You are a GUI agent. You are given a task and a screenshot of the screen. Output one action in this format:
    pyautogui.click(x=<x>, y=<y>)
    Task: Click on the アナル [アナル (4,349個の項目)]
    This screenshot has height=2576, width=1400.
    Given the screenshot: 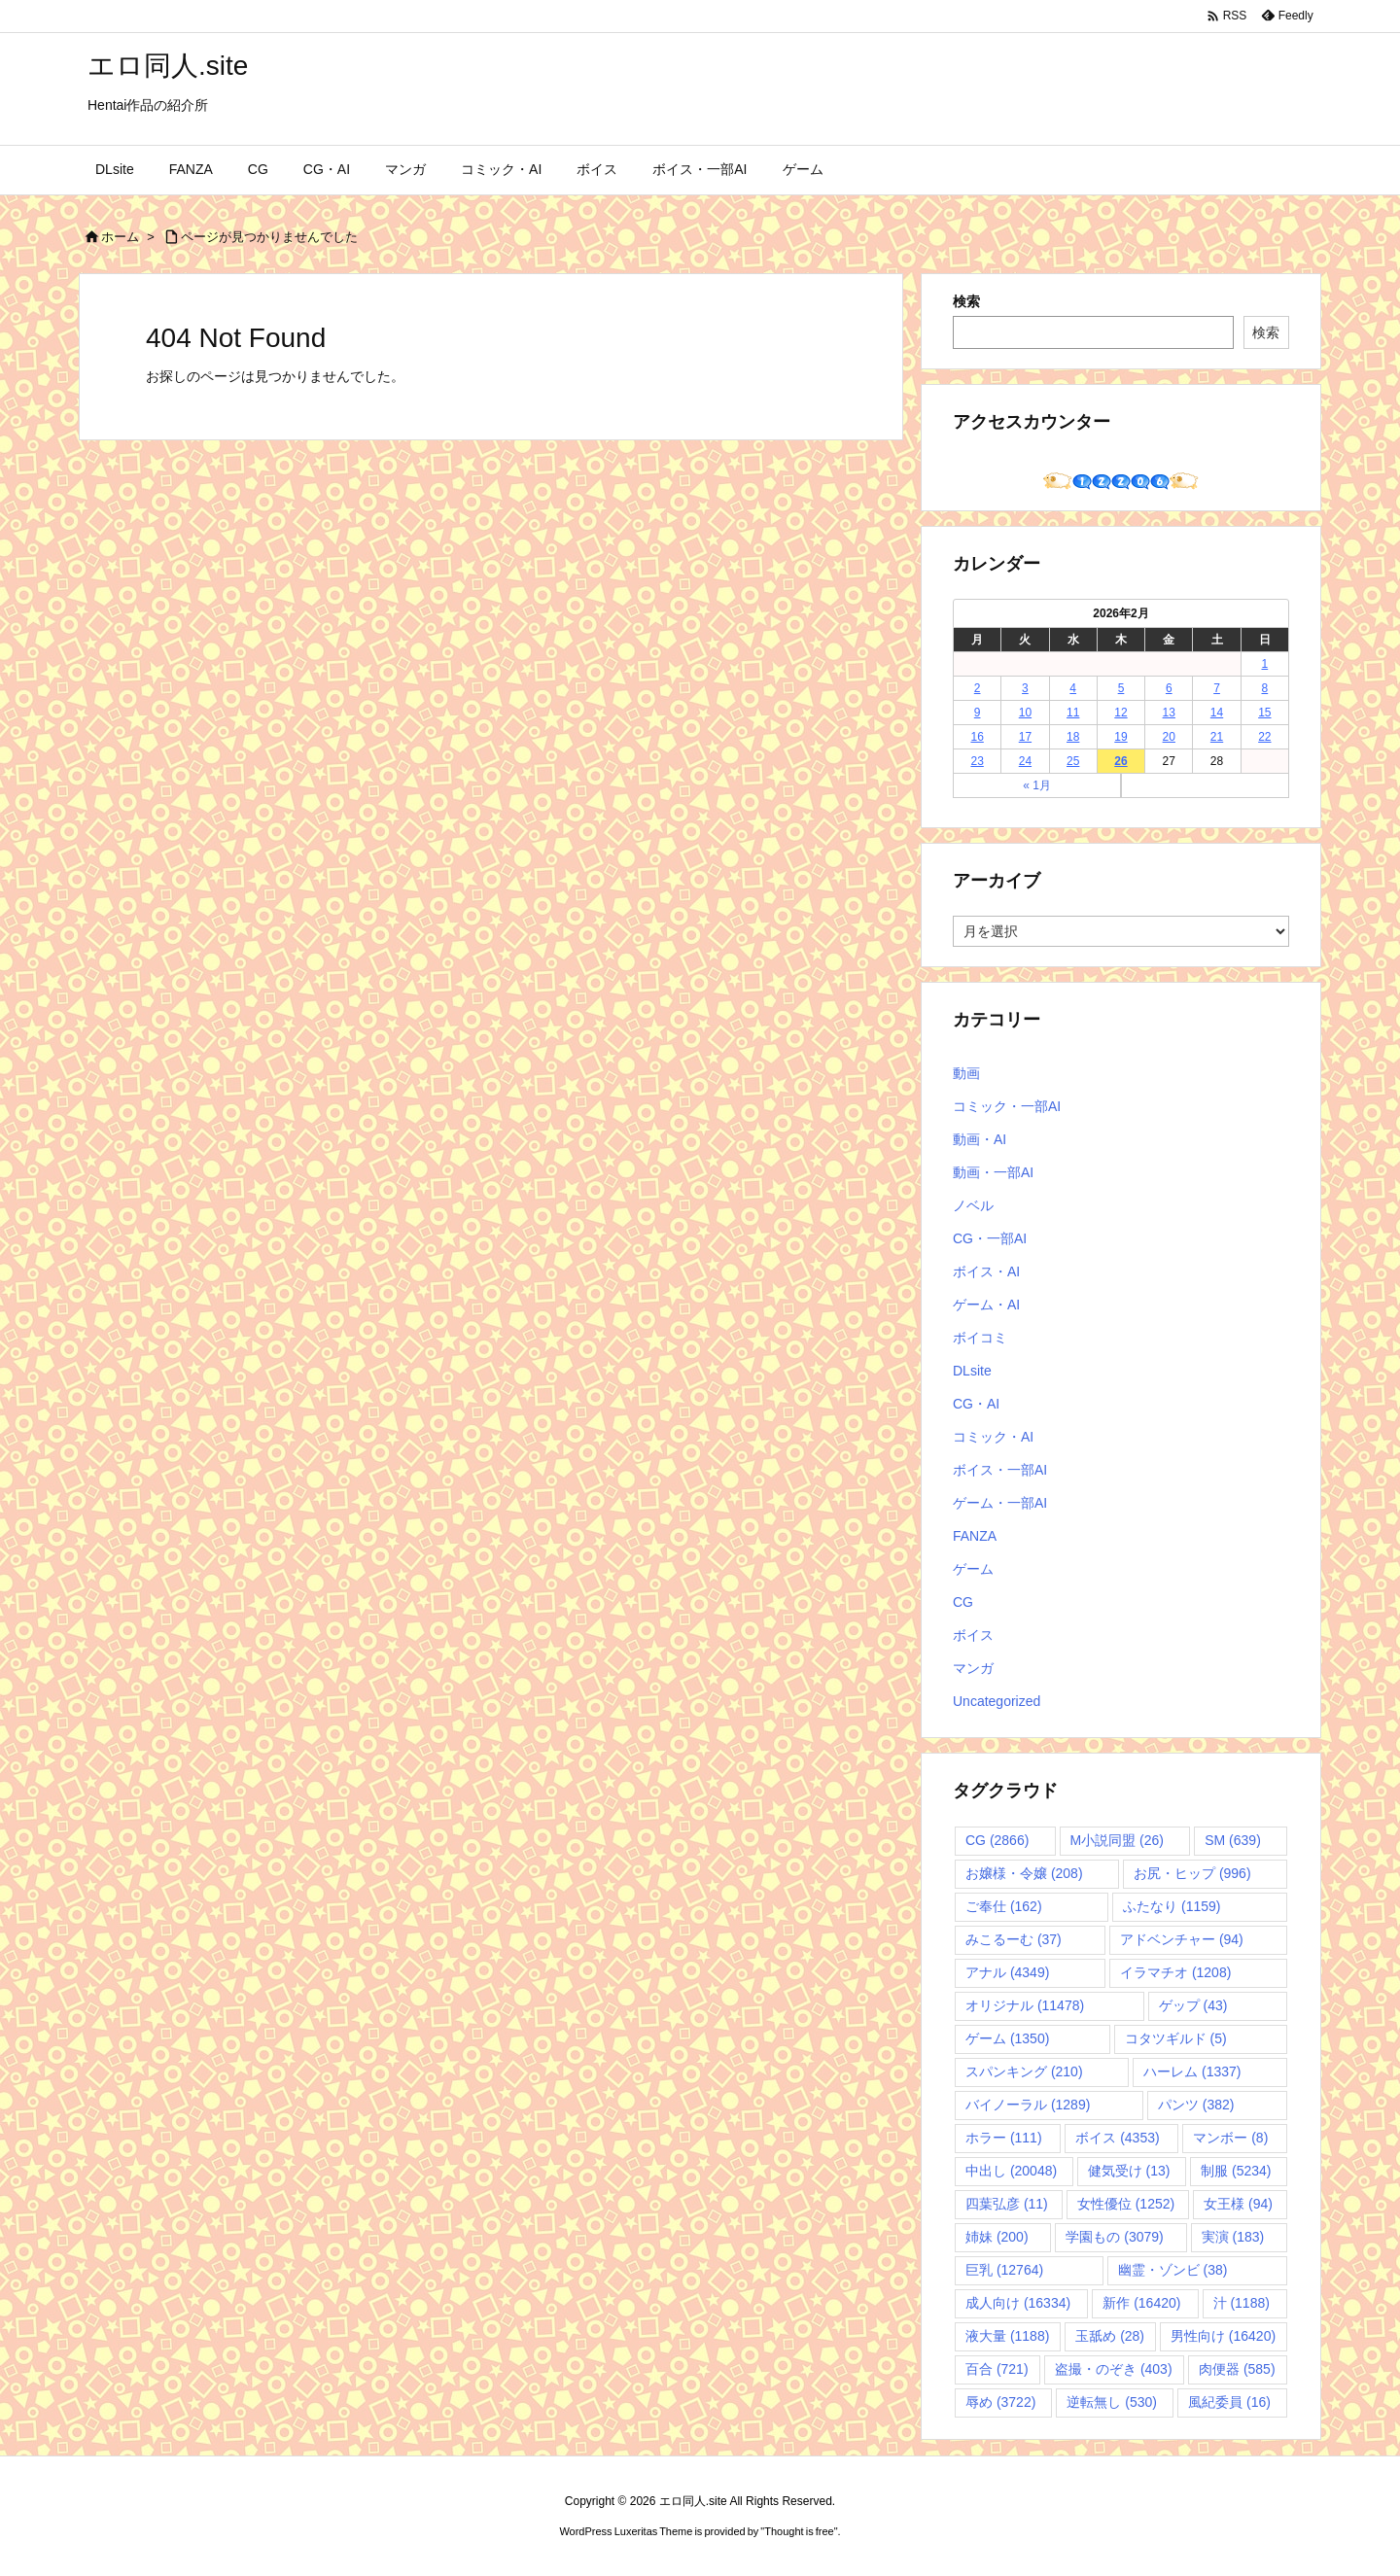 What is the action you would take?
    pyautogui.click(x=1007, y=1972)
    